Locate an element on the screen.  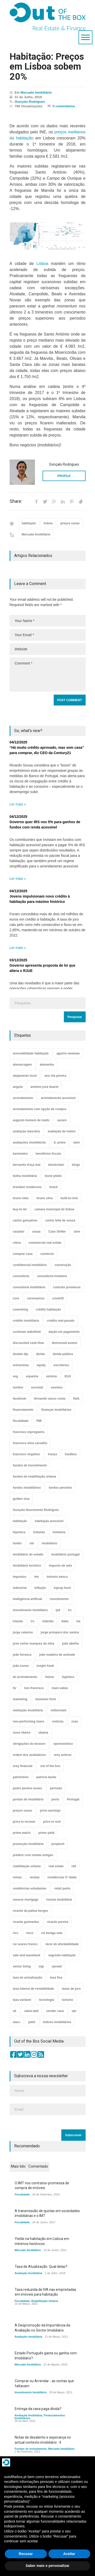
alavancagem [alavancagem (15 itens)] is located at coordinates (22, 1064).